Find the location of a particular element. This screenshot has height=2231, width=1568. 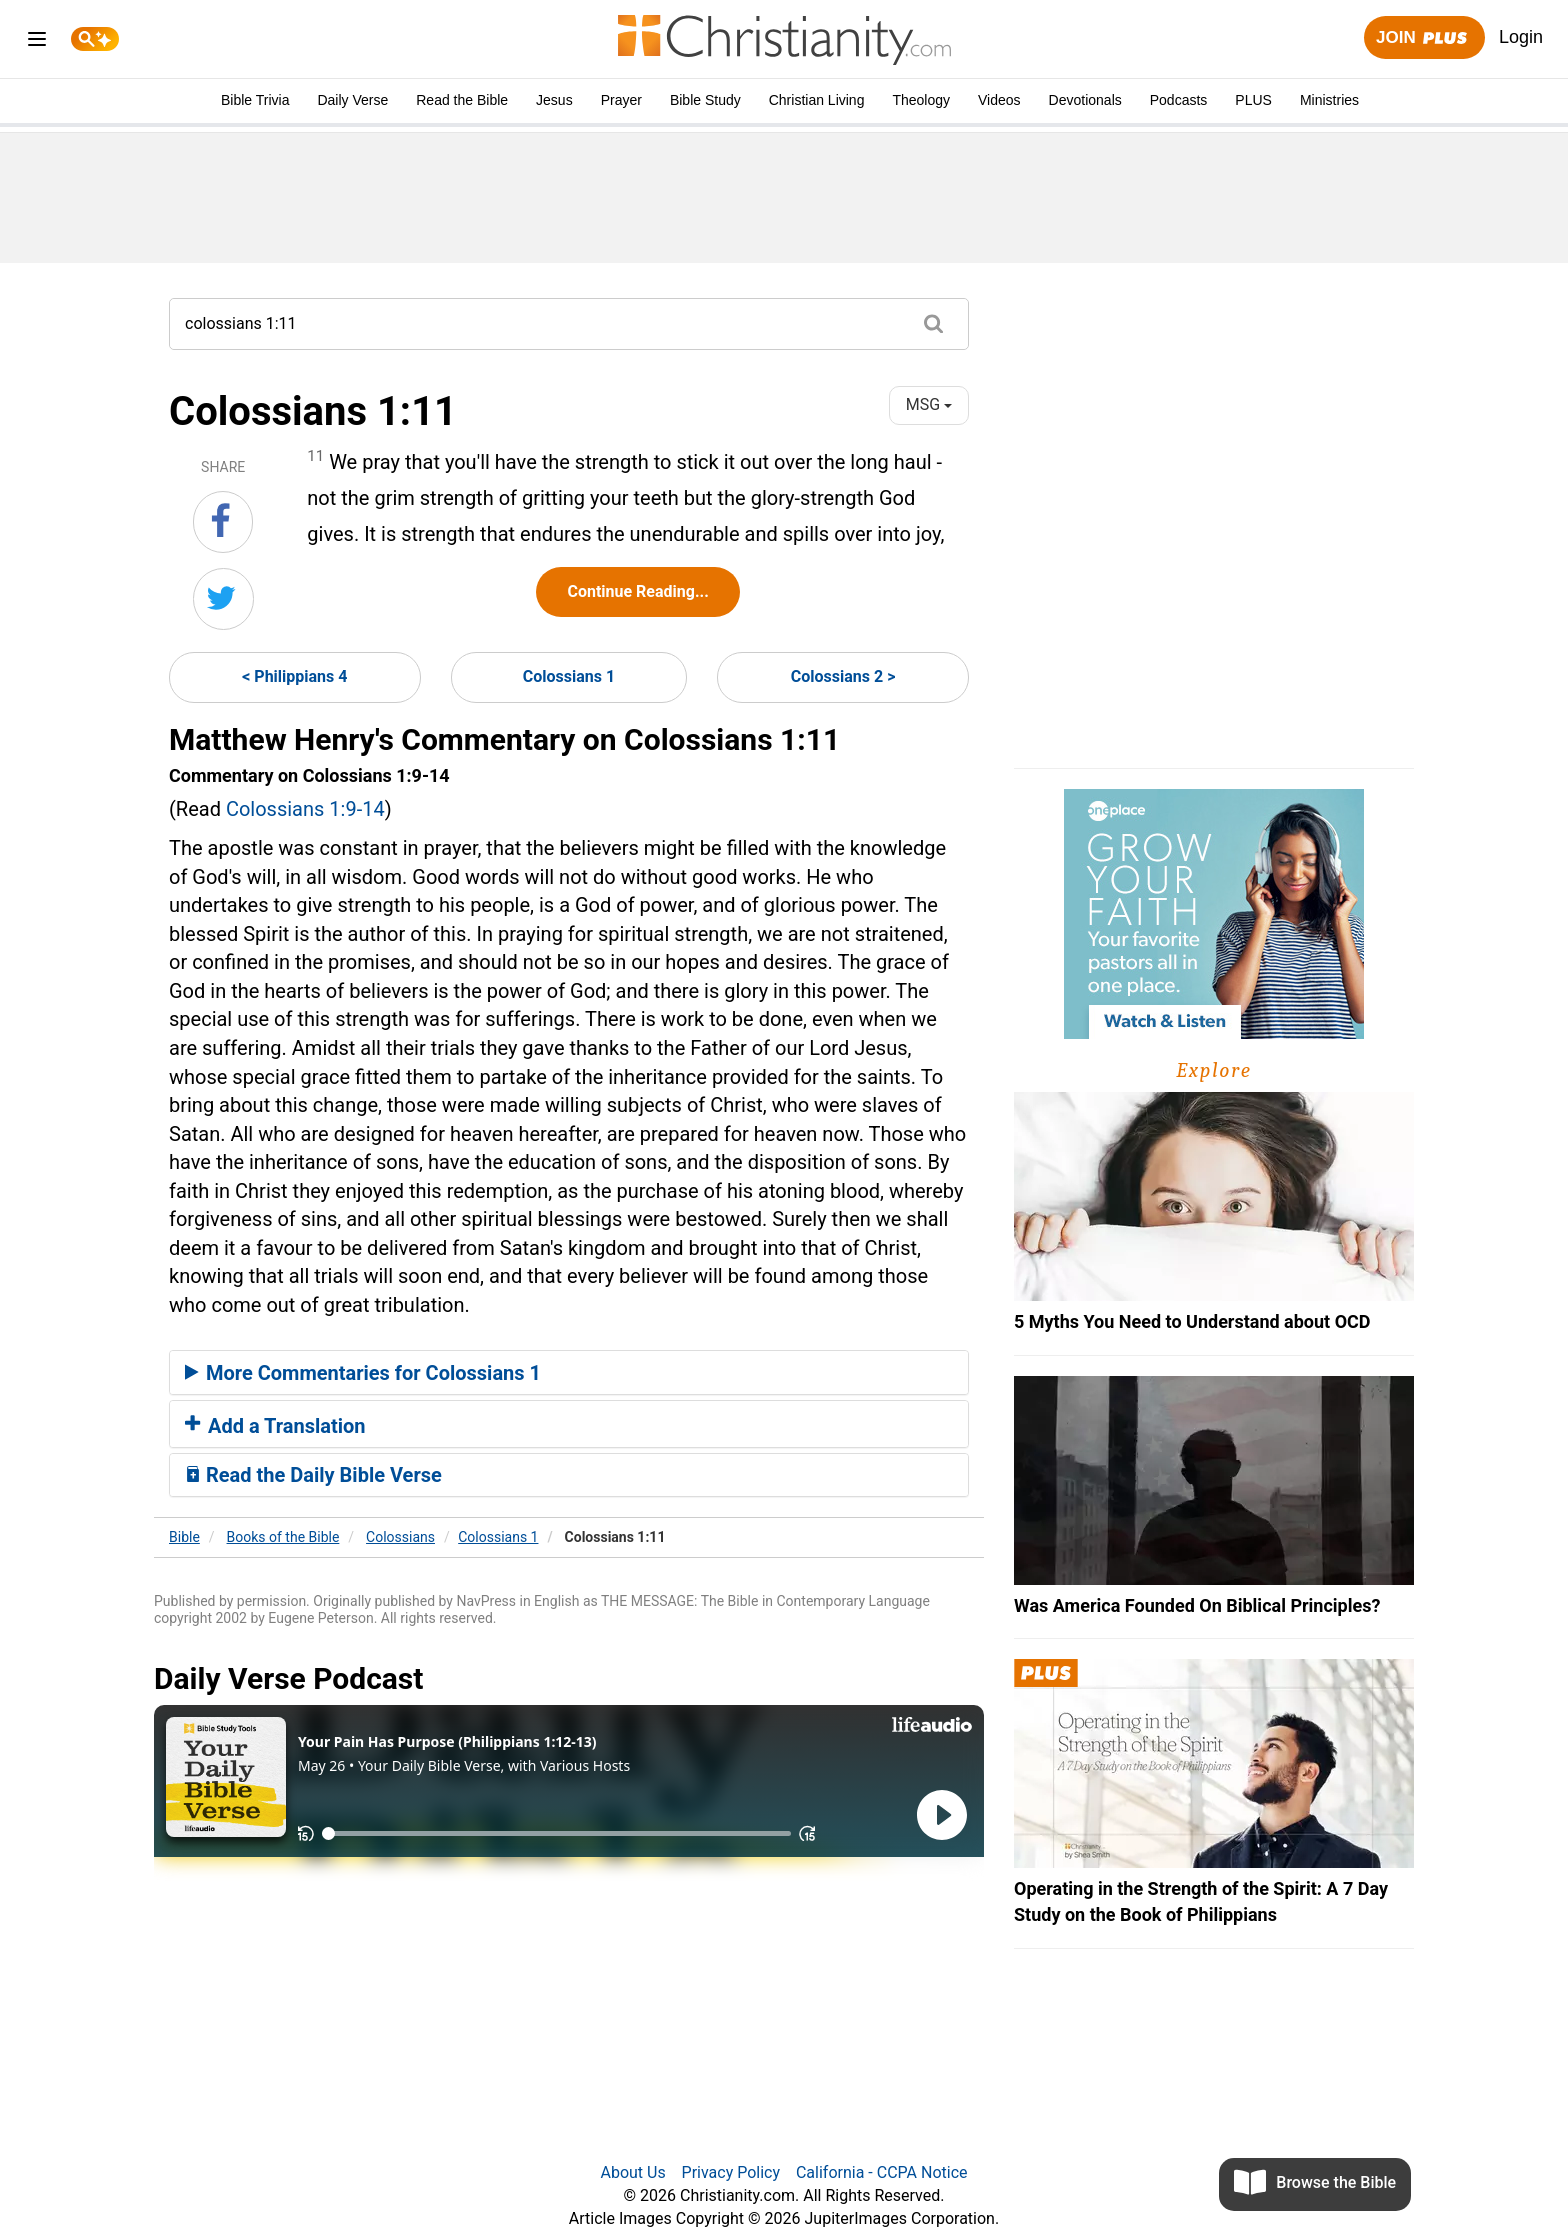

[Share on Twitter] is located at coordinates (223, 599).